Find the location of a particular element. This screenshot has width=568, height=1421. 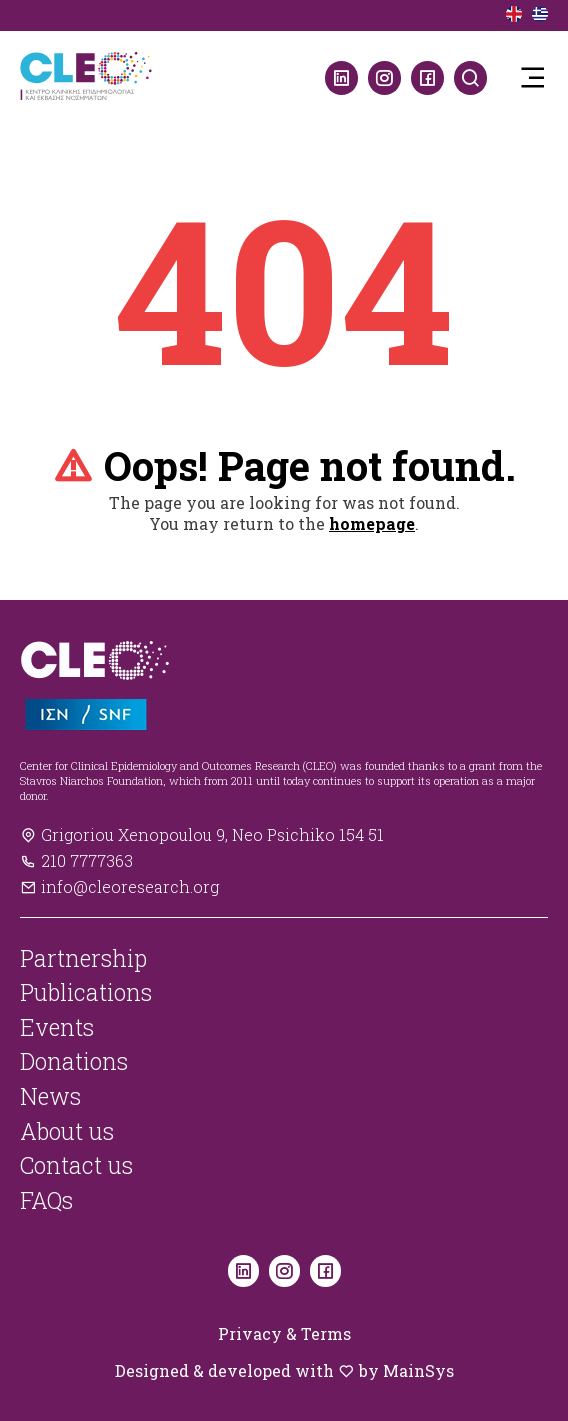

Contact us is located at coordinates (76, 1165).